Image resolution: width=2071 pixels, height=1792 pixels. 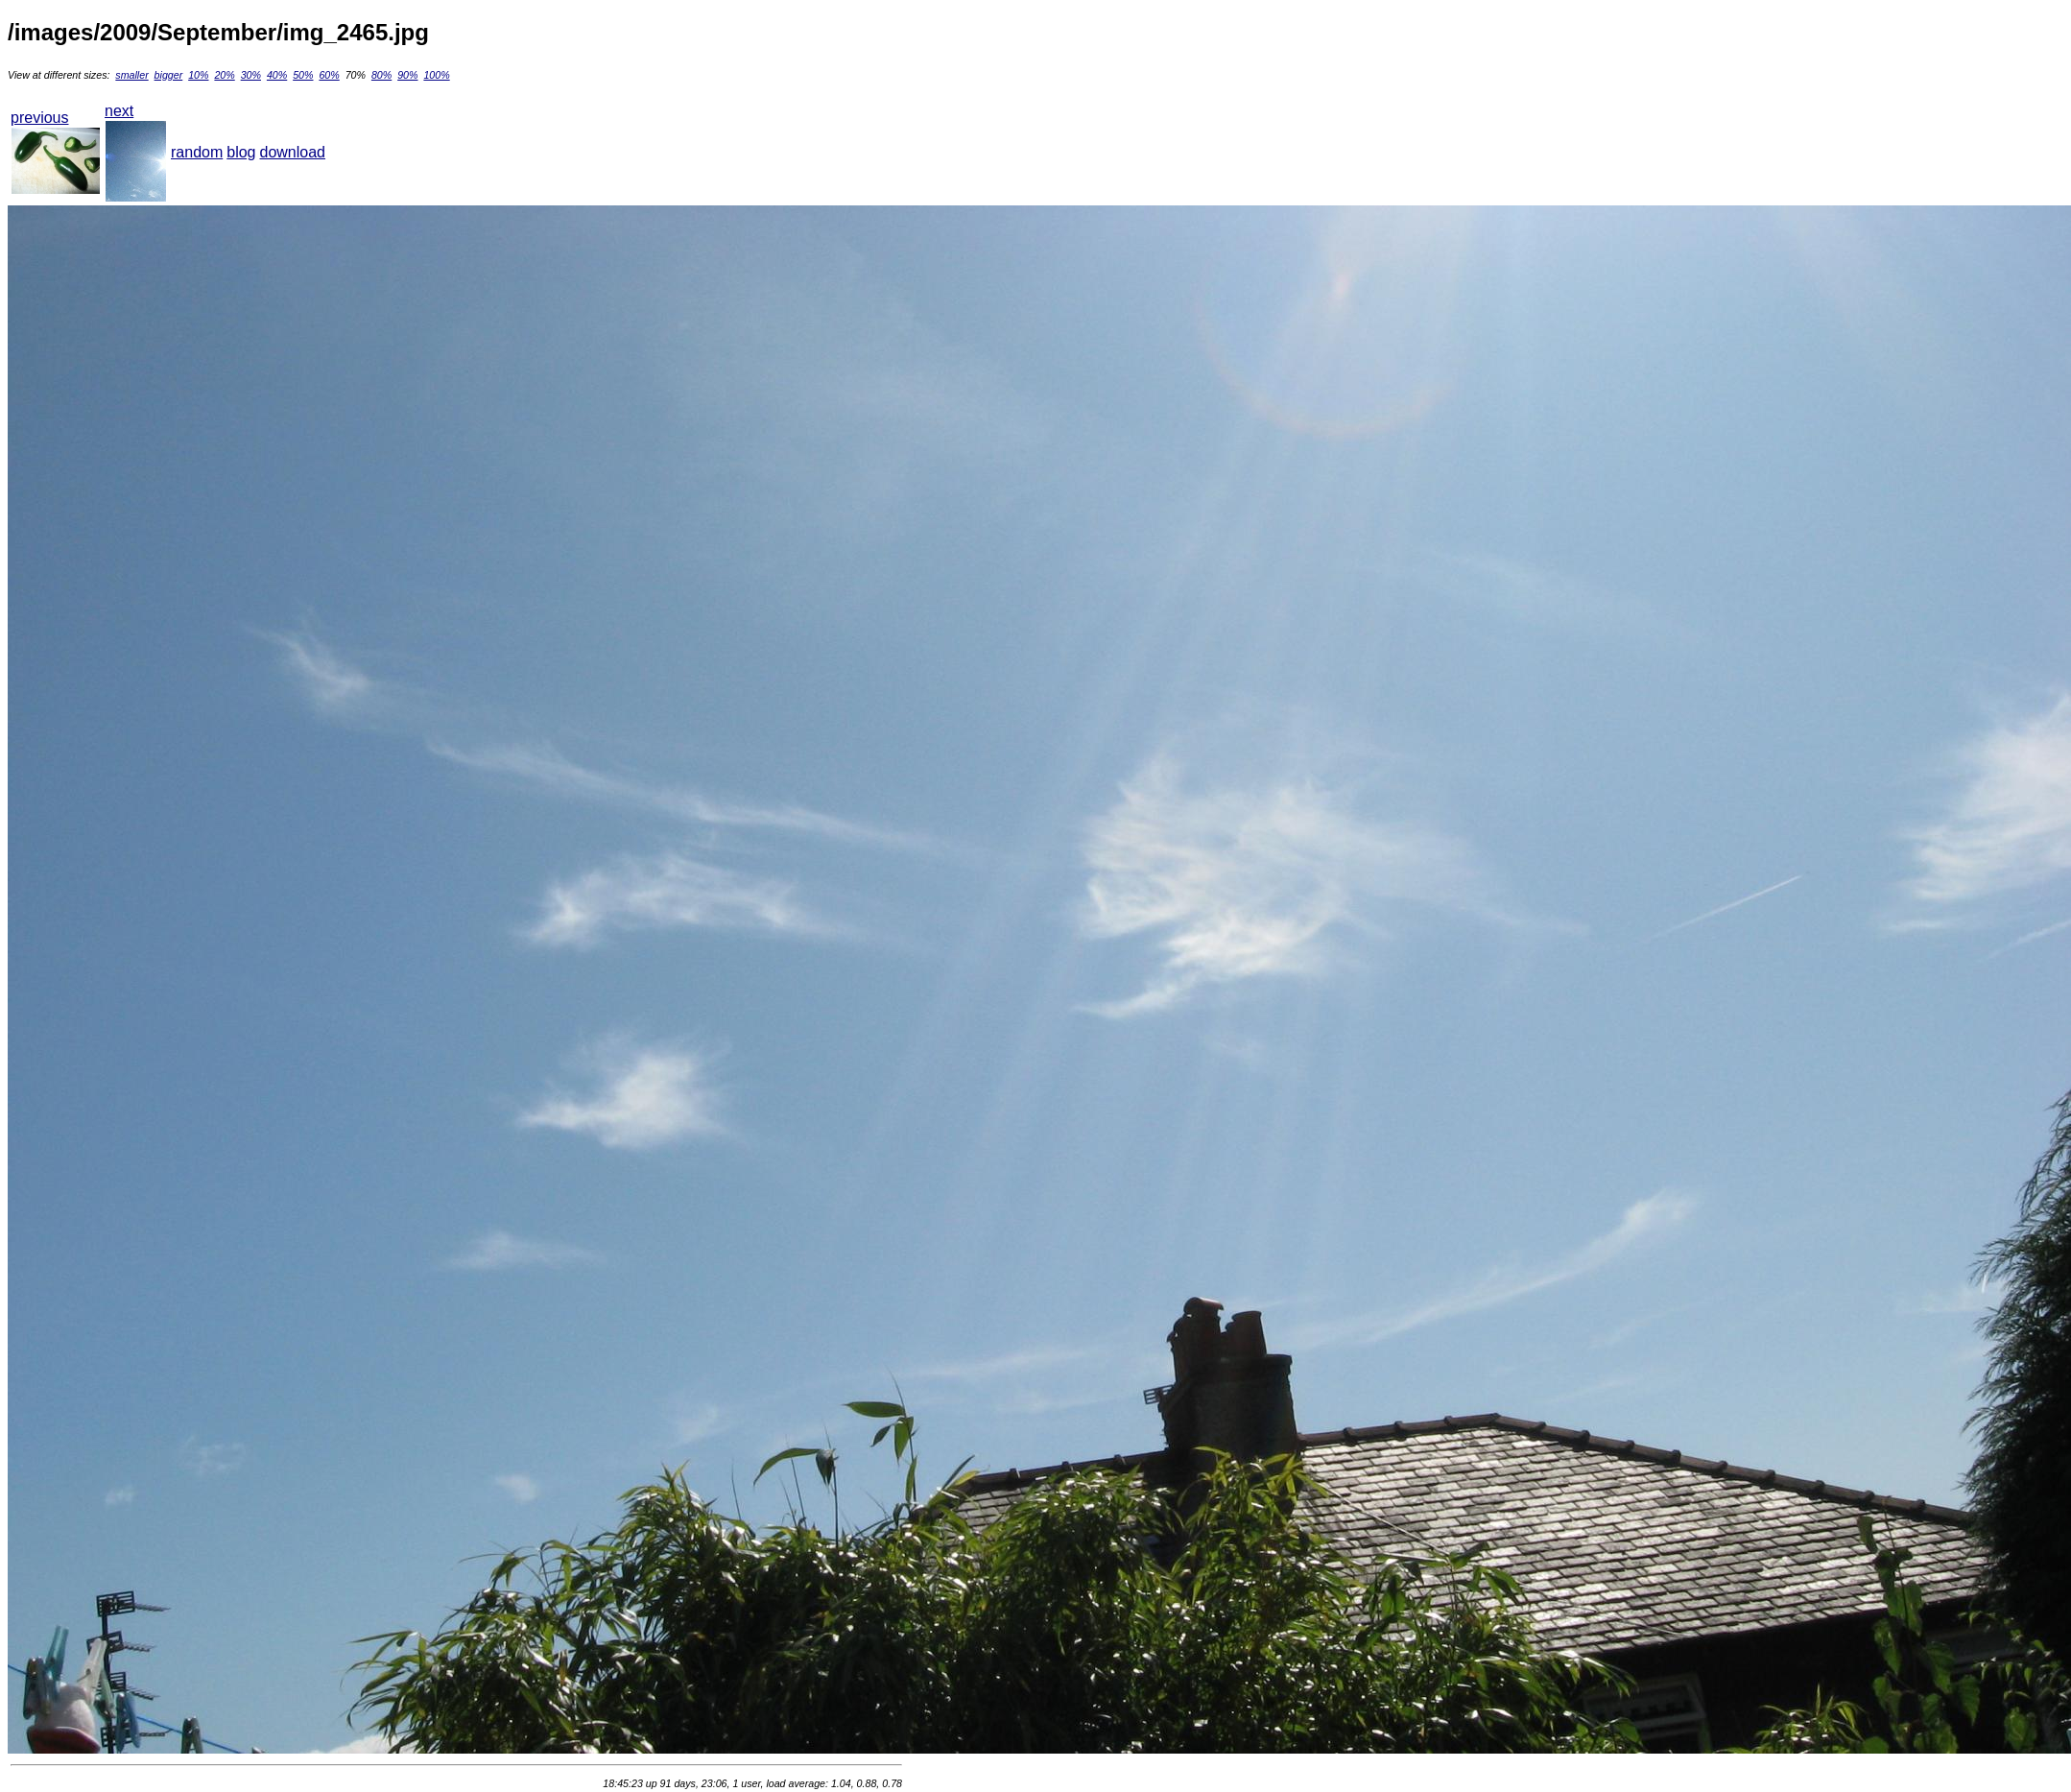 What do you see at coordinates (131, 75) in the screenshot?
I see `smaller` at bounding box center [131, 75].